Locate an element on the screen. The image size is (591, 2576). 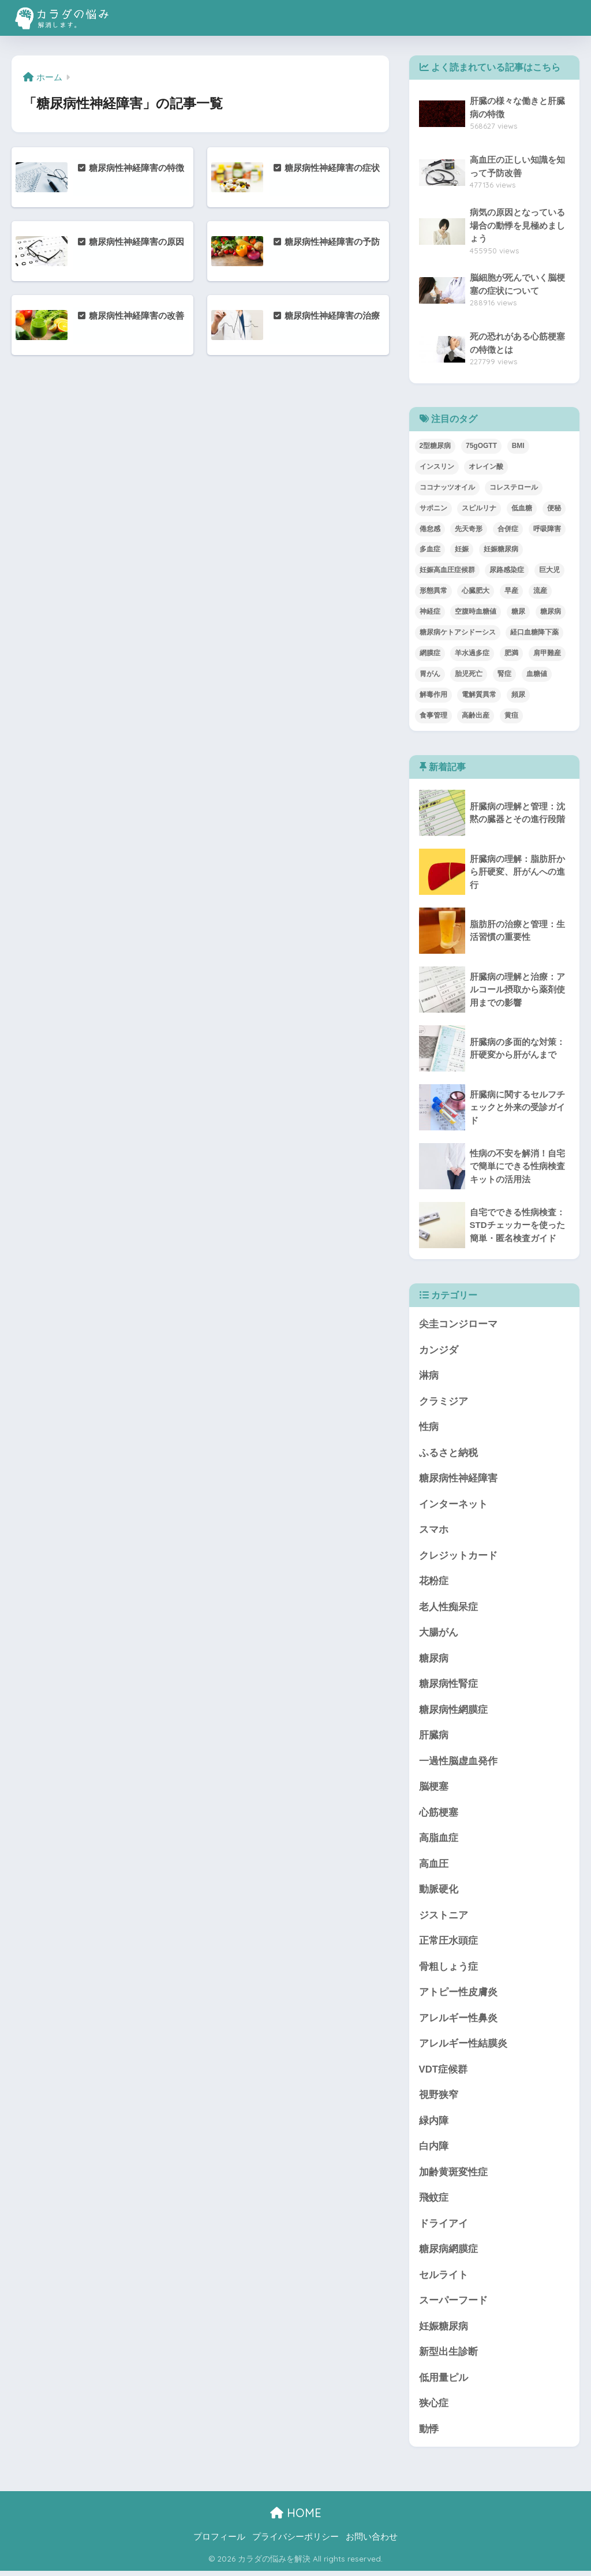
一過性脳虚血発作 is located at coordinates (458, 1762).